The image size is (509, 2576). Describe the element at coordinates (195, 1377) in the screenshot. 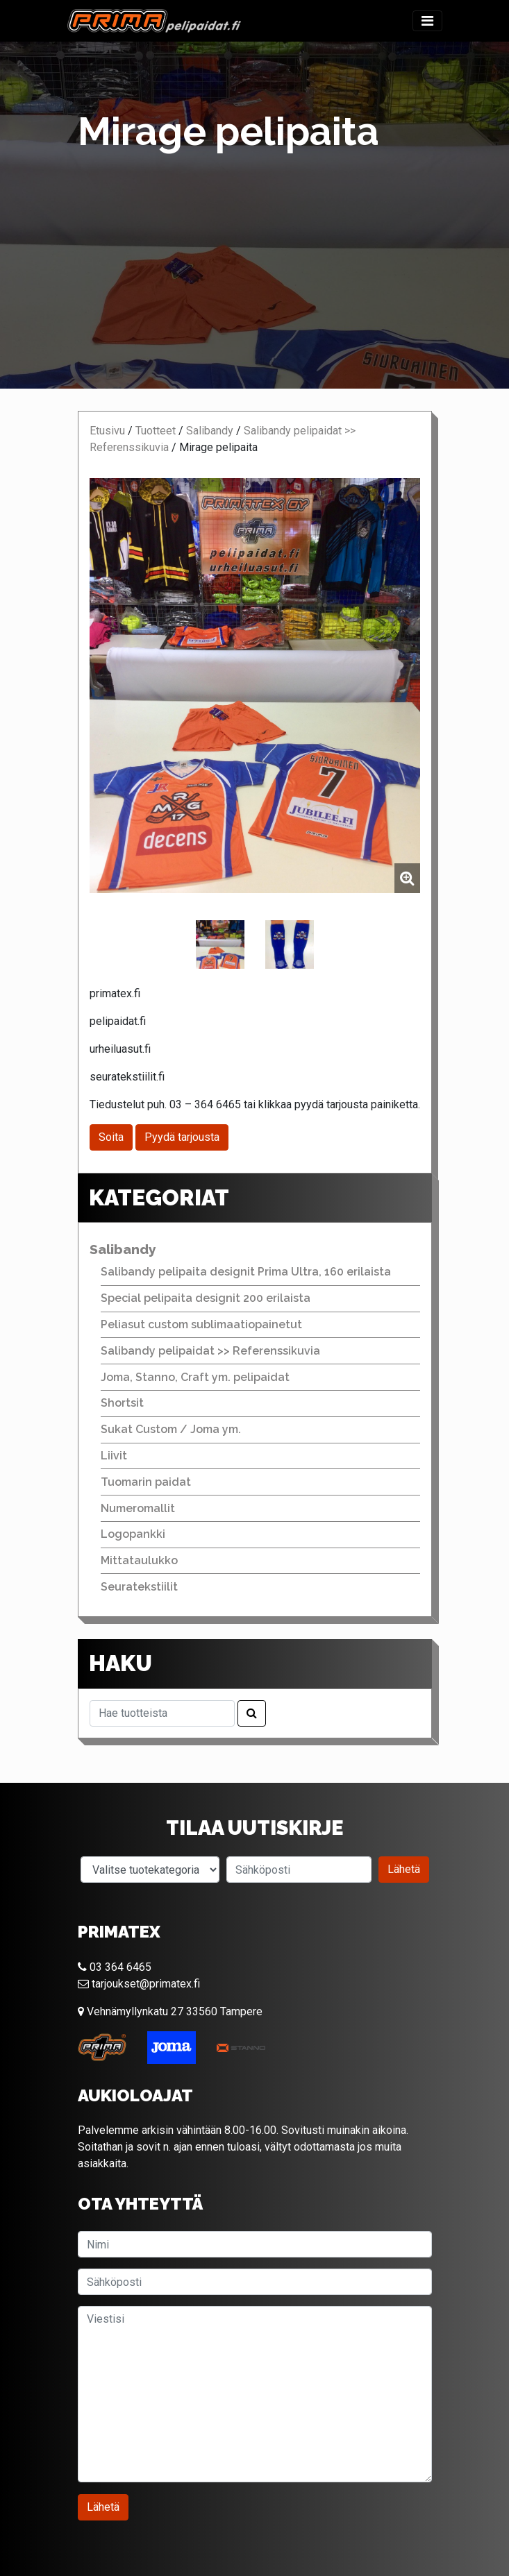

I see `Joma, Stanno, Craft ym. pelipaidat` at that location.